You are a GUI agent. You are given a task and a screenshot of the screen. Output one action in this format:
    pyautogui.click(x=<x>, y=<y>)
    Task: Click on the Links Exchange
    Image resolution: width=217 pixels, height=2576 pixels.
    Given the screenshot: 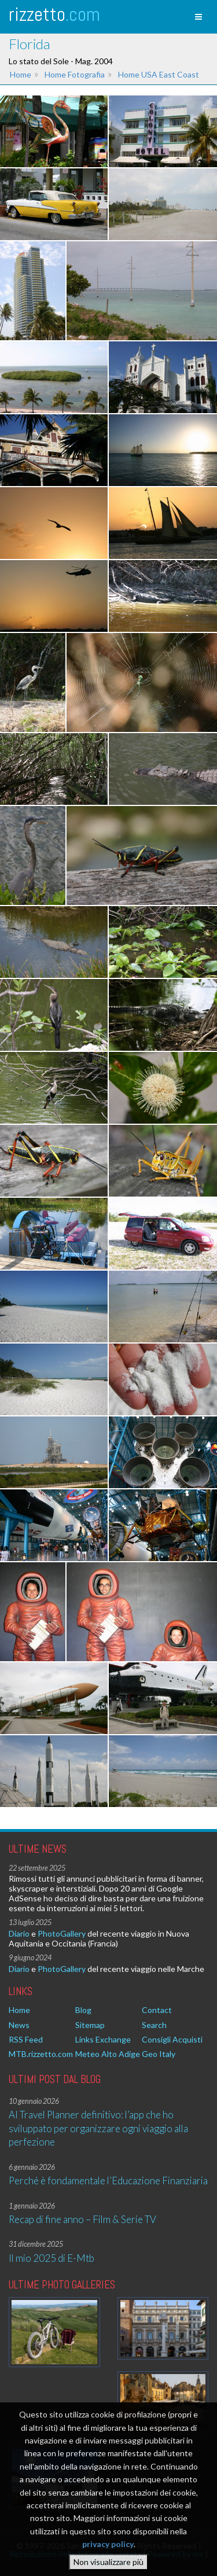 What is the action you would take?
    pyautogui.click(x=103, y=2039)
    